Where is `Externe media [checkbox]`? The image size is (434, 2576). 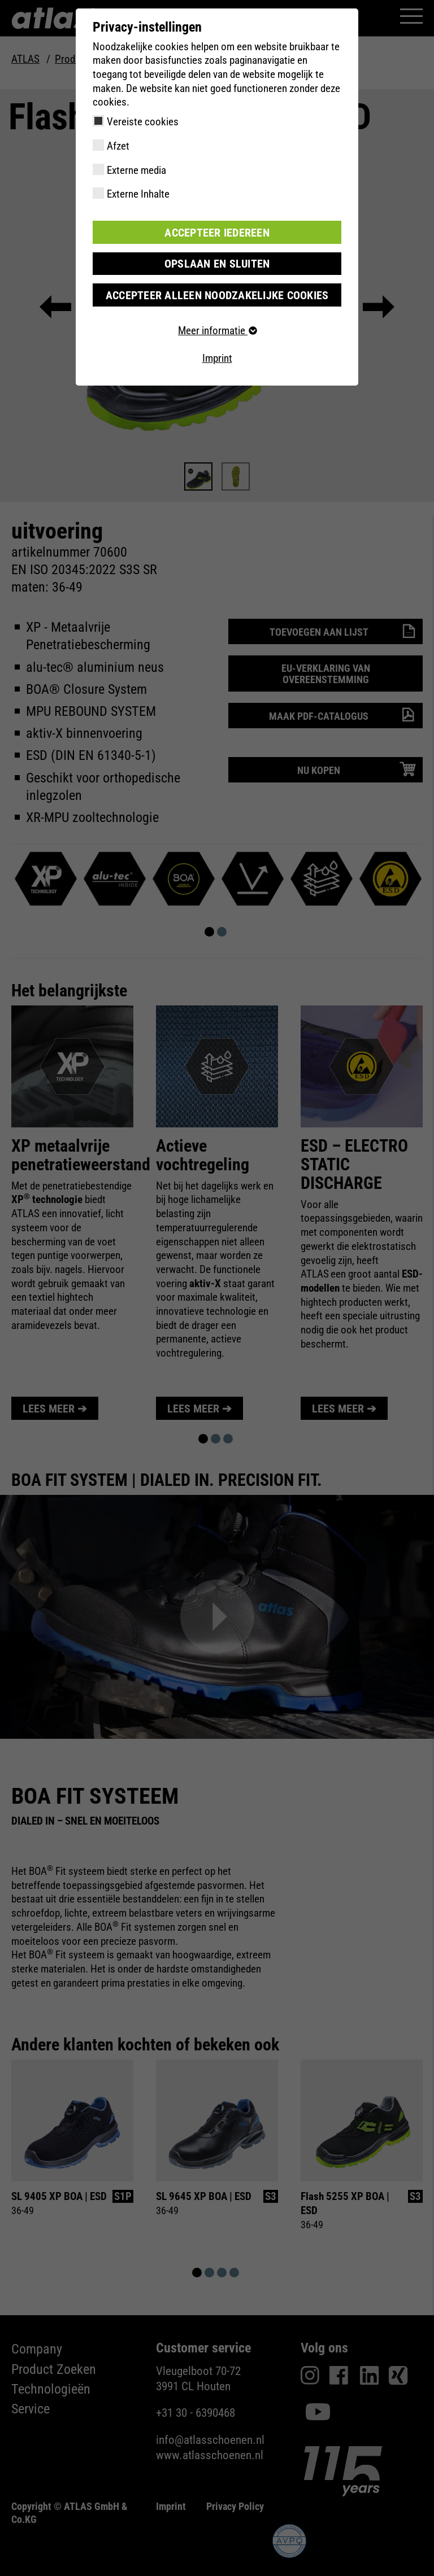
Externe media [checkbox] is located at coordinates (136, 170).